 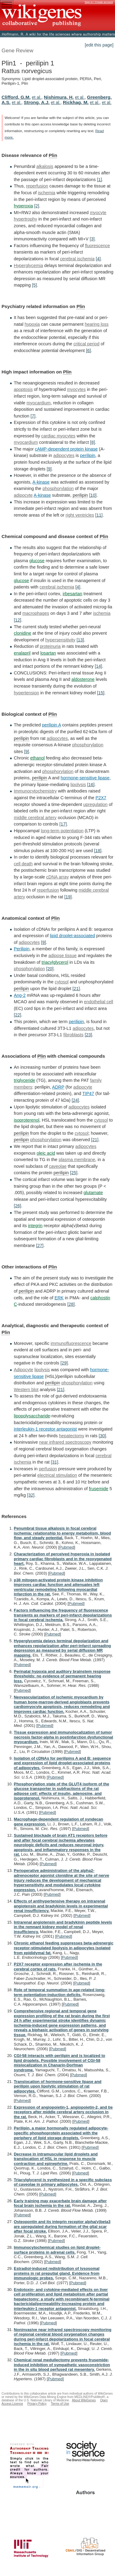 What do you see at coordinates (23, 389) in the screenshot?
I see `apoptosis` at bounding box center [23, 389].